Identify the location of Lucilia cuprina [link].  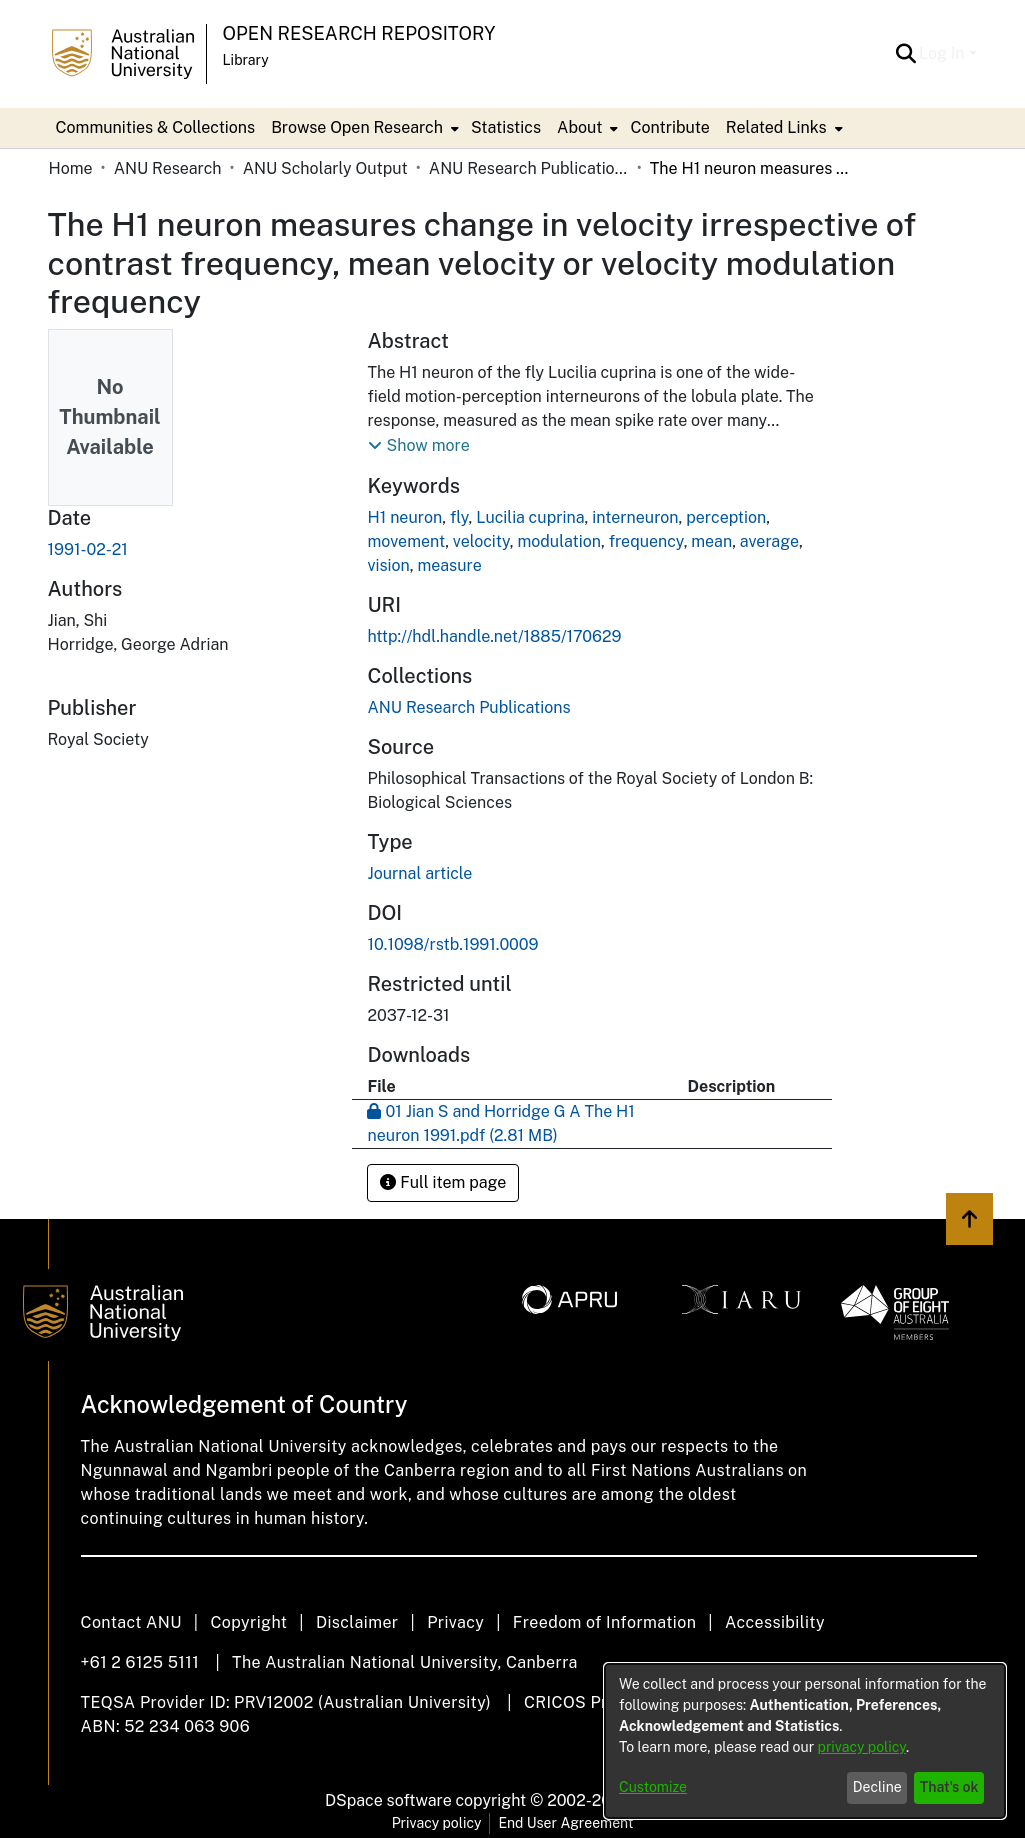
(530, 517).